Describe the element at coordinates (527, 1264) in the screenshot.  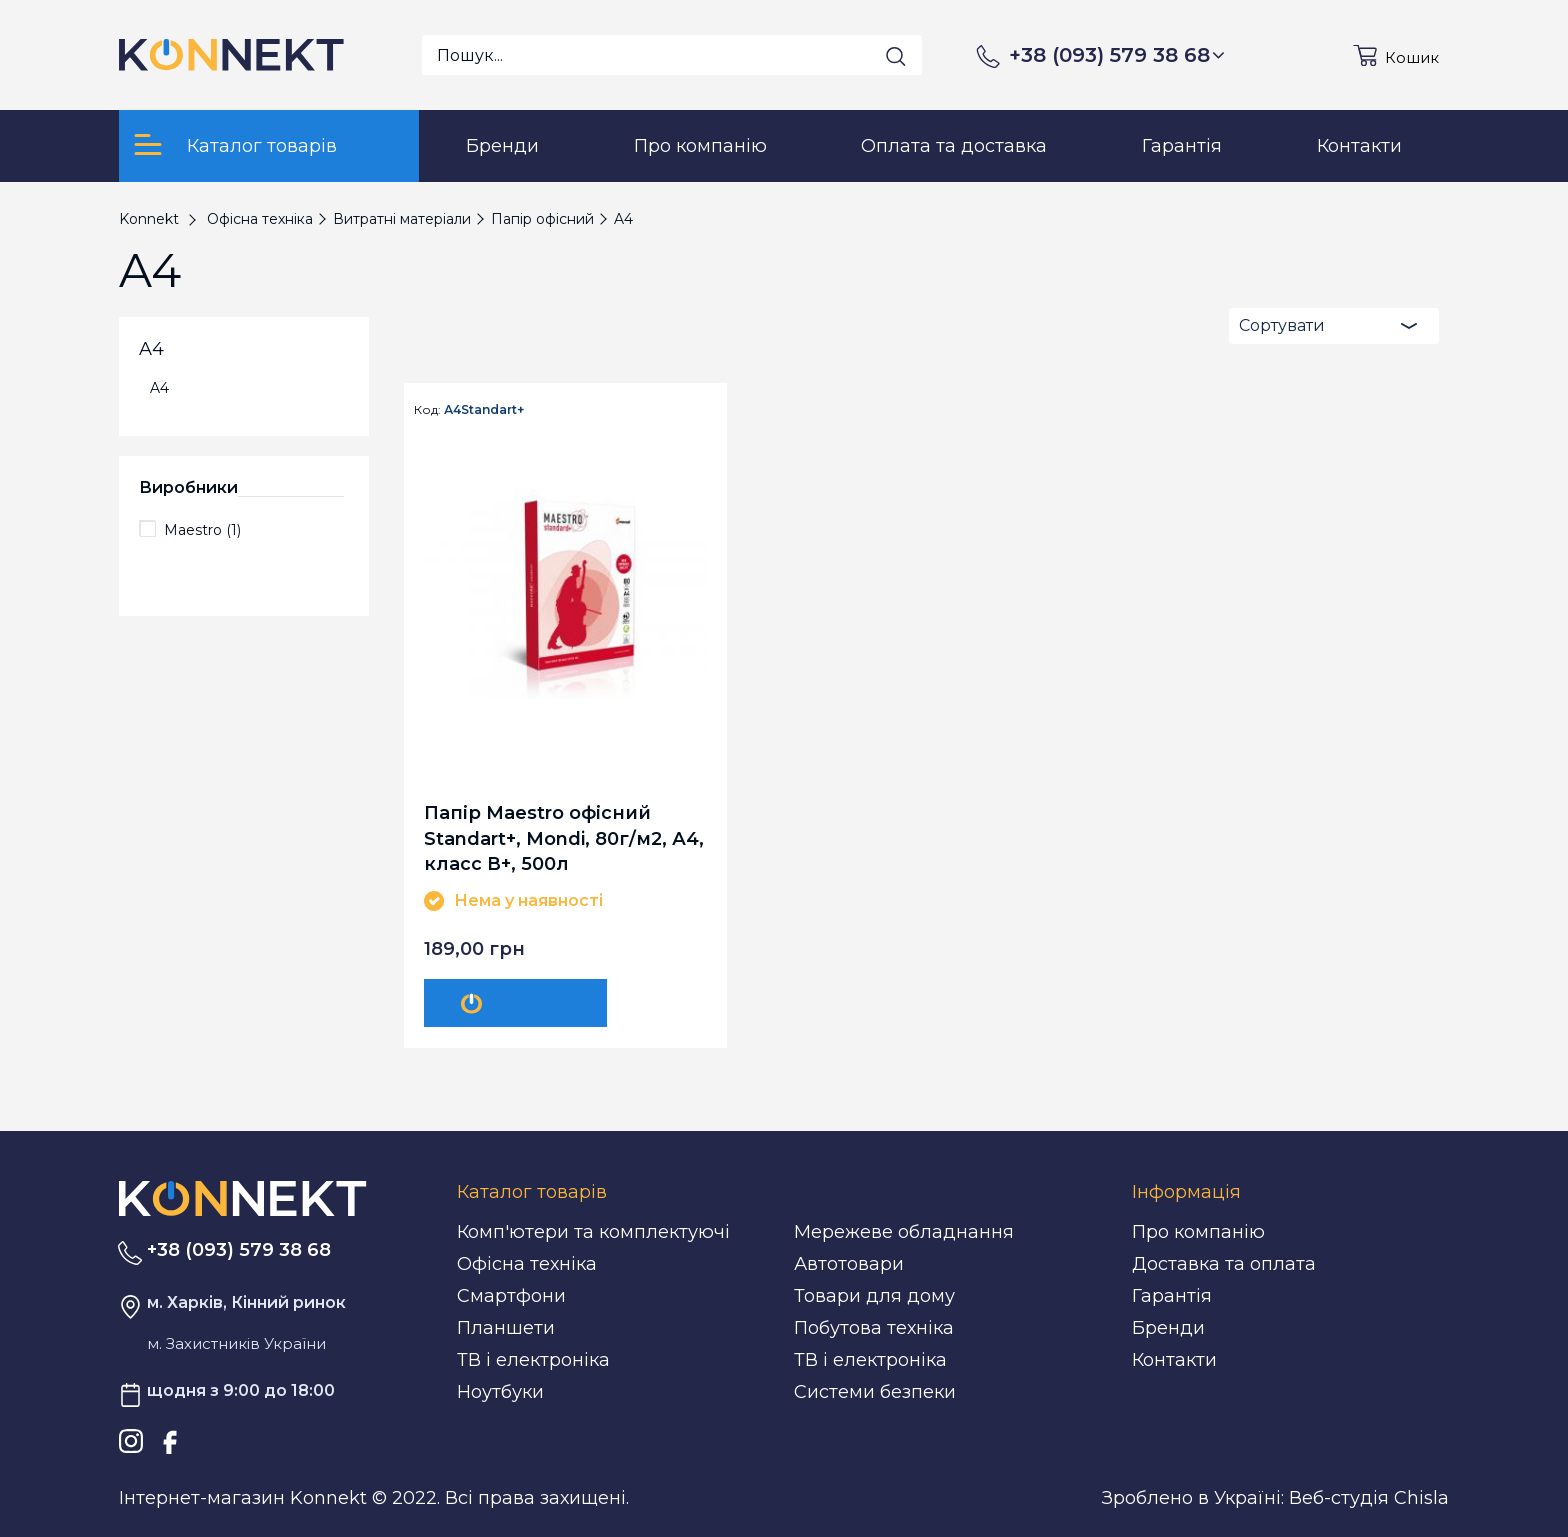
I see `Офісна техніка` at that location.